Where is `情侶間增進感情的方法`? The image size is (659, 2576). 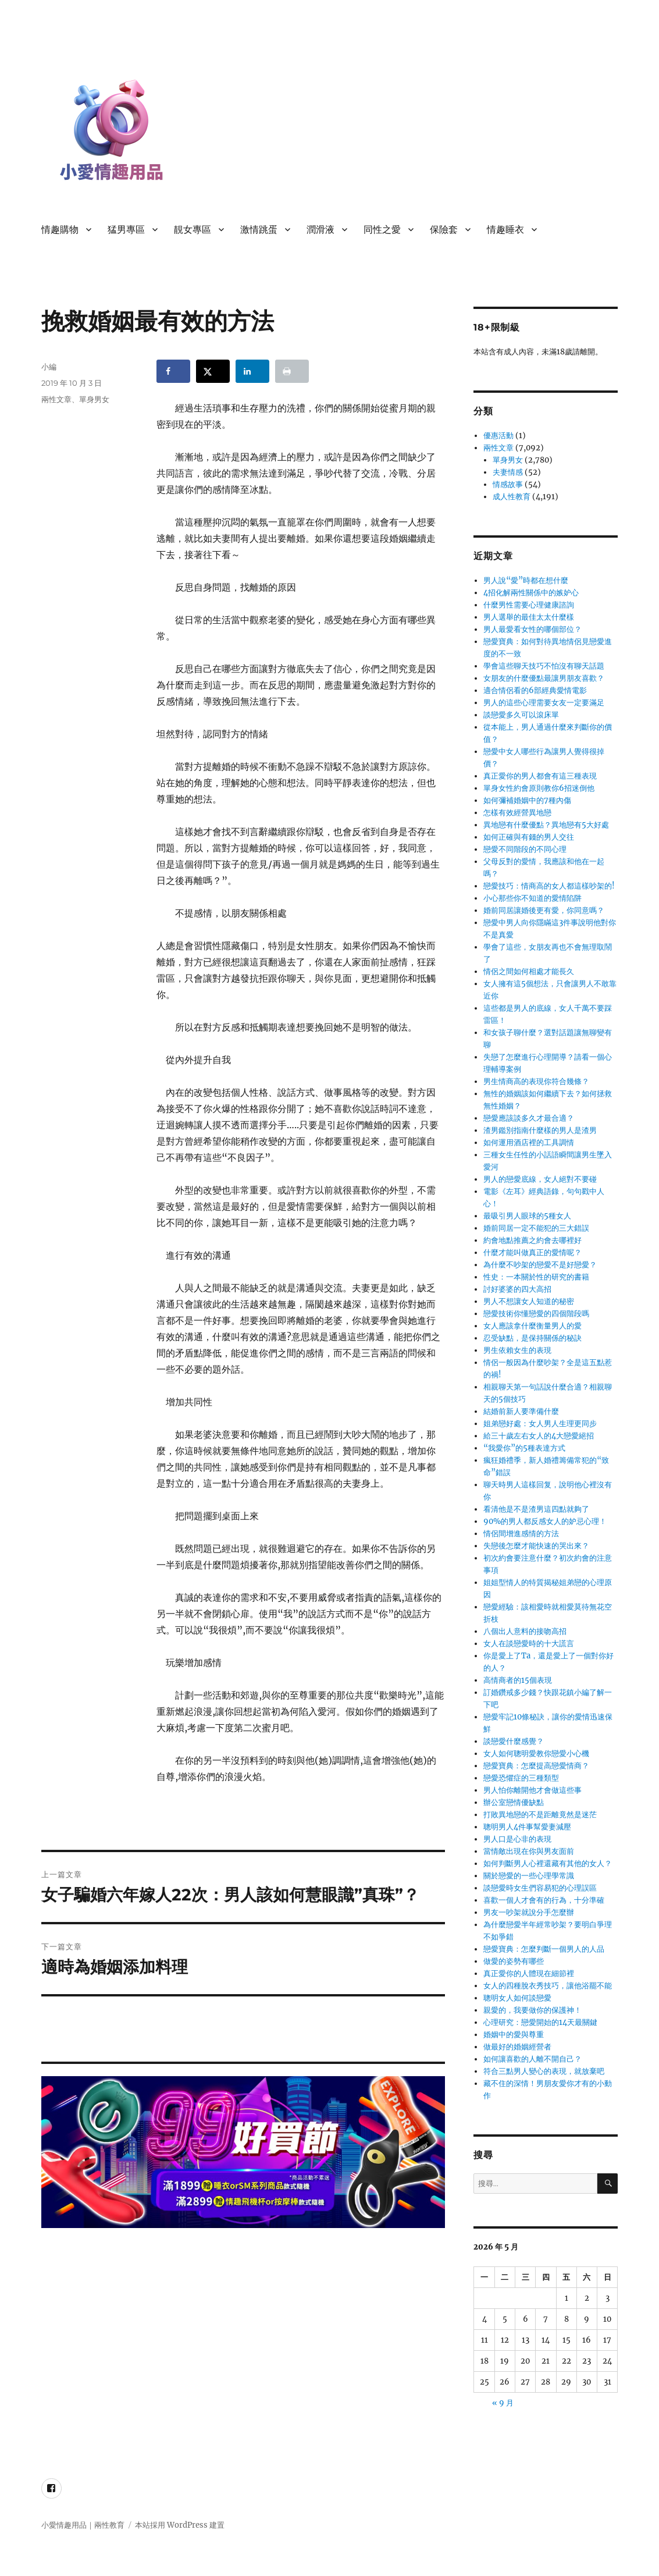
情侶間增進感情的方法 is located at coordinates (521, 1534).